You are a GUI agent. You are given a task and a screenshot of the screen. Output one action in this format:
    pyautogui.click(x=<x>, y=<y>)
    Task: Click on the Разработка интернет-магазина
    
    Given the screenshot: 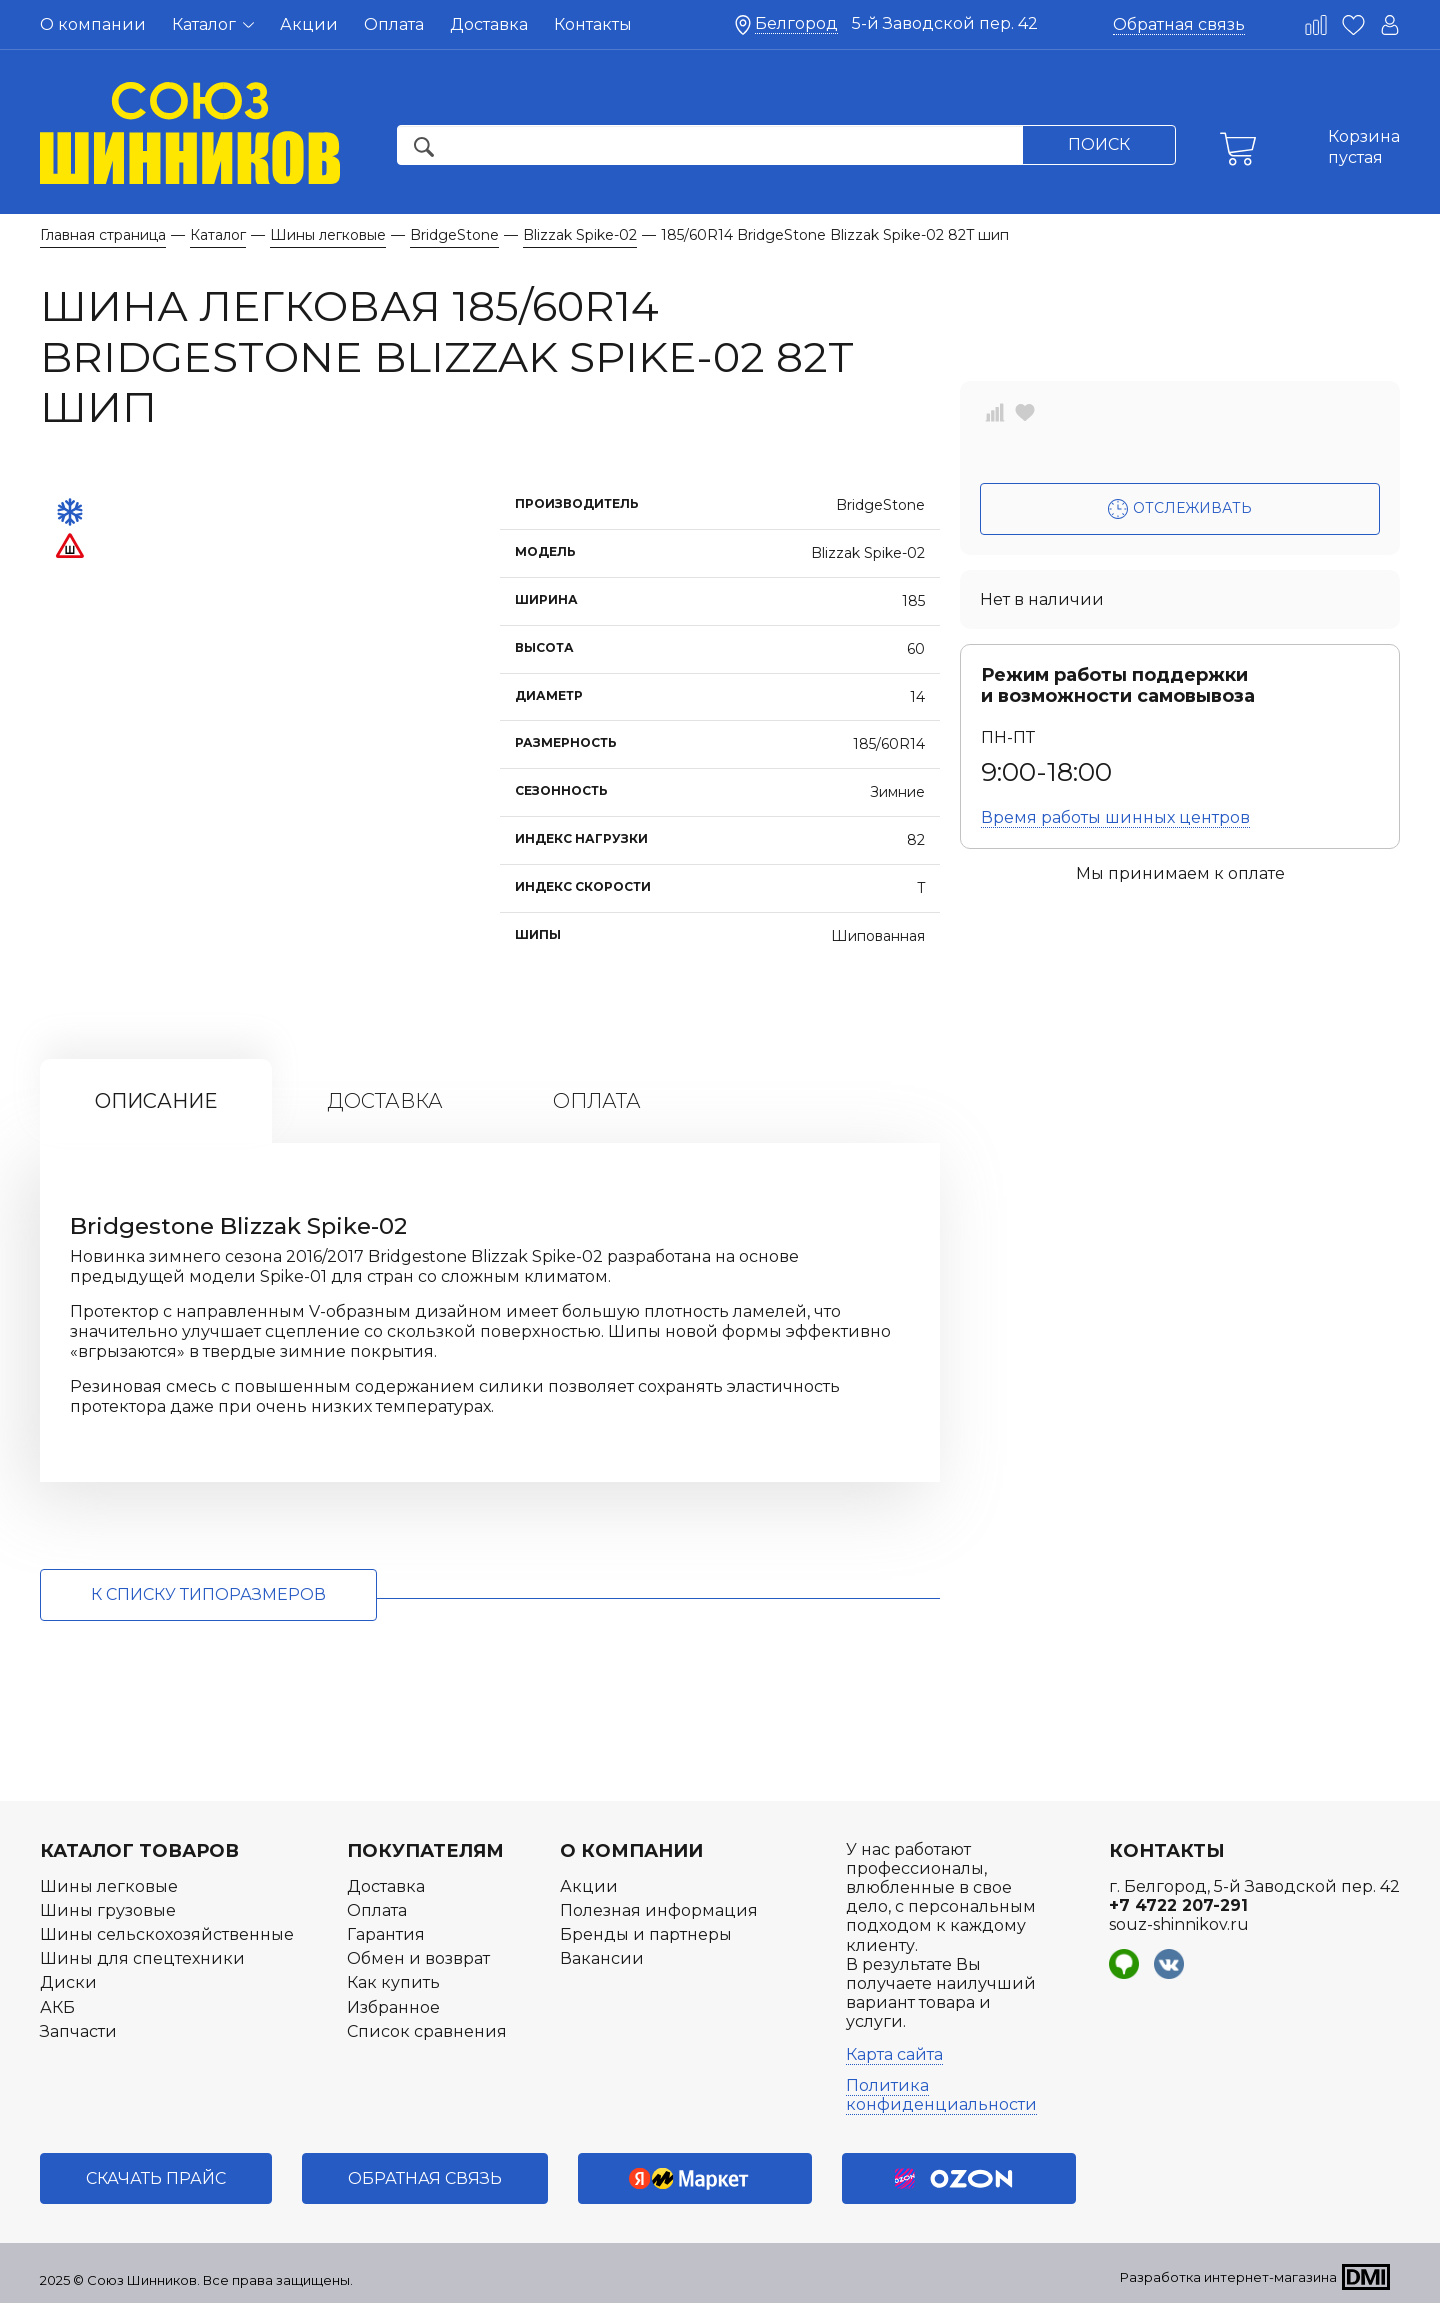 What is the action you would take?
    pyautogui.click(x=1228, y=2277)
    